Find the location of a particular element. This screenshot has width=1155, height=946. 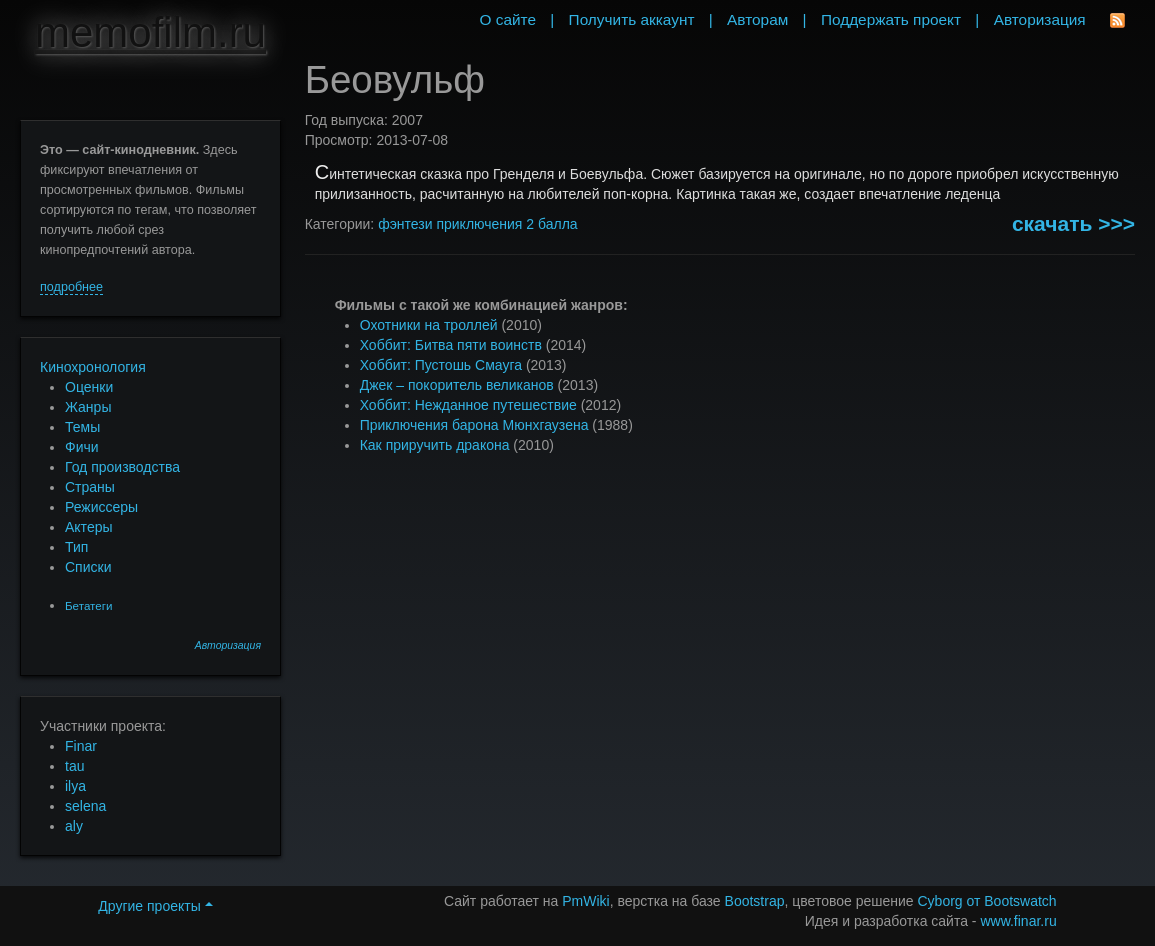

www.finar.ru is located at coordinates (1018, 921).